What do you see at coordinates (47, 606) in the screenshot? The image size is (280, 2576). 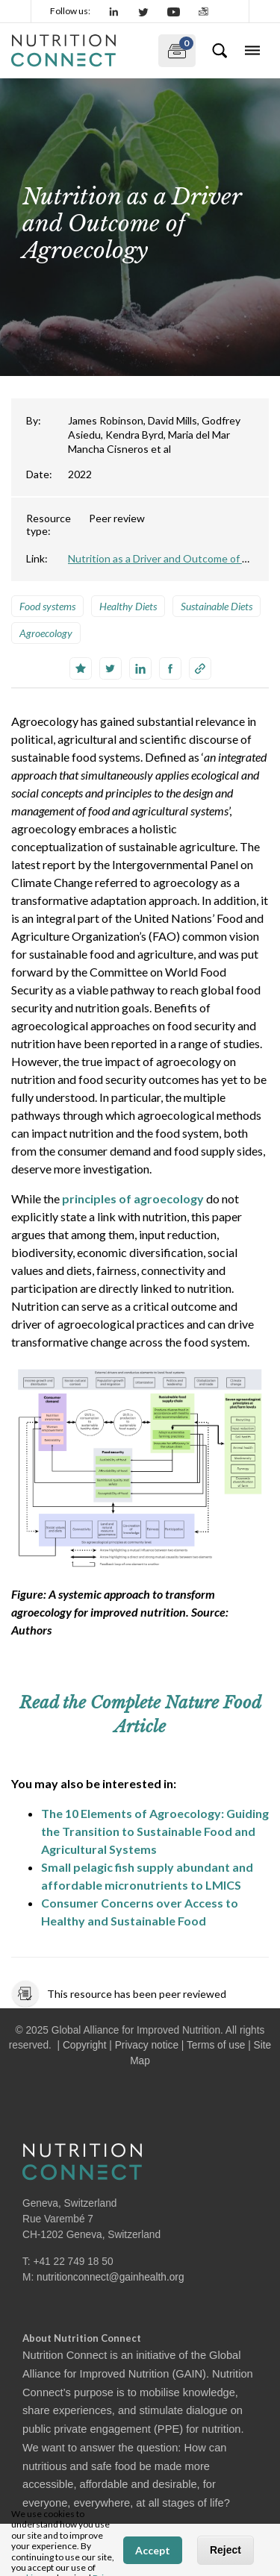 I see `Food systems` at bounding box center [47, 606].